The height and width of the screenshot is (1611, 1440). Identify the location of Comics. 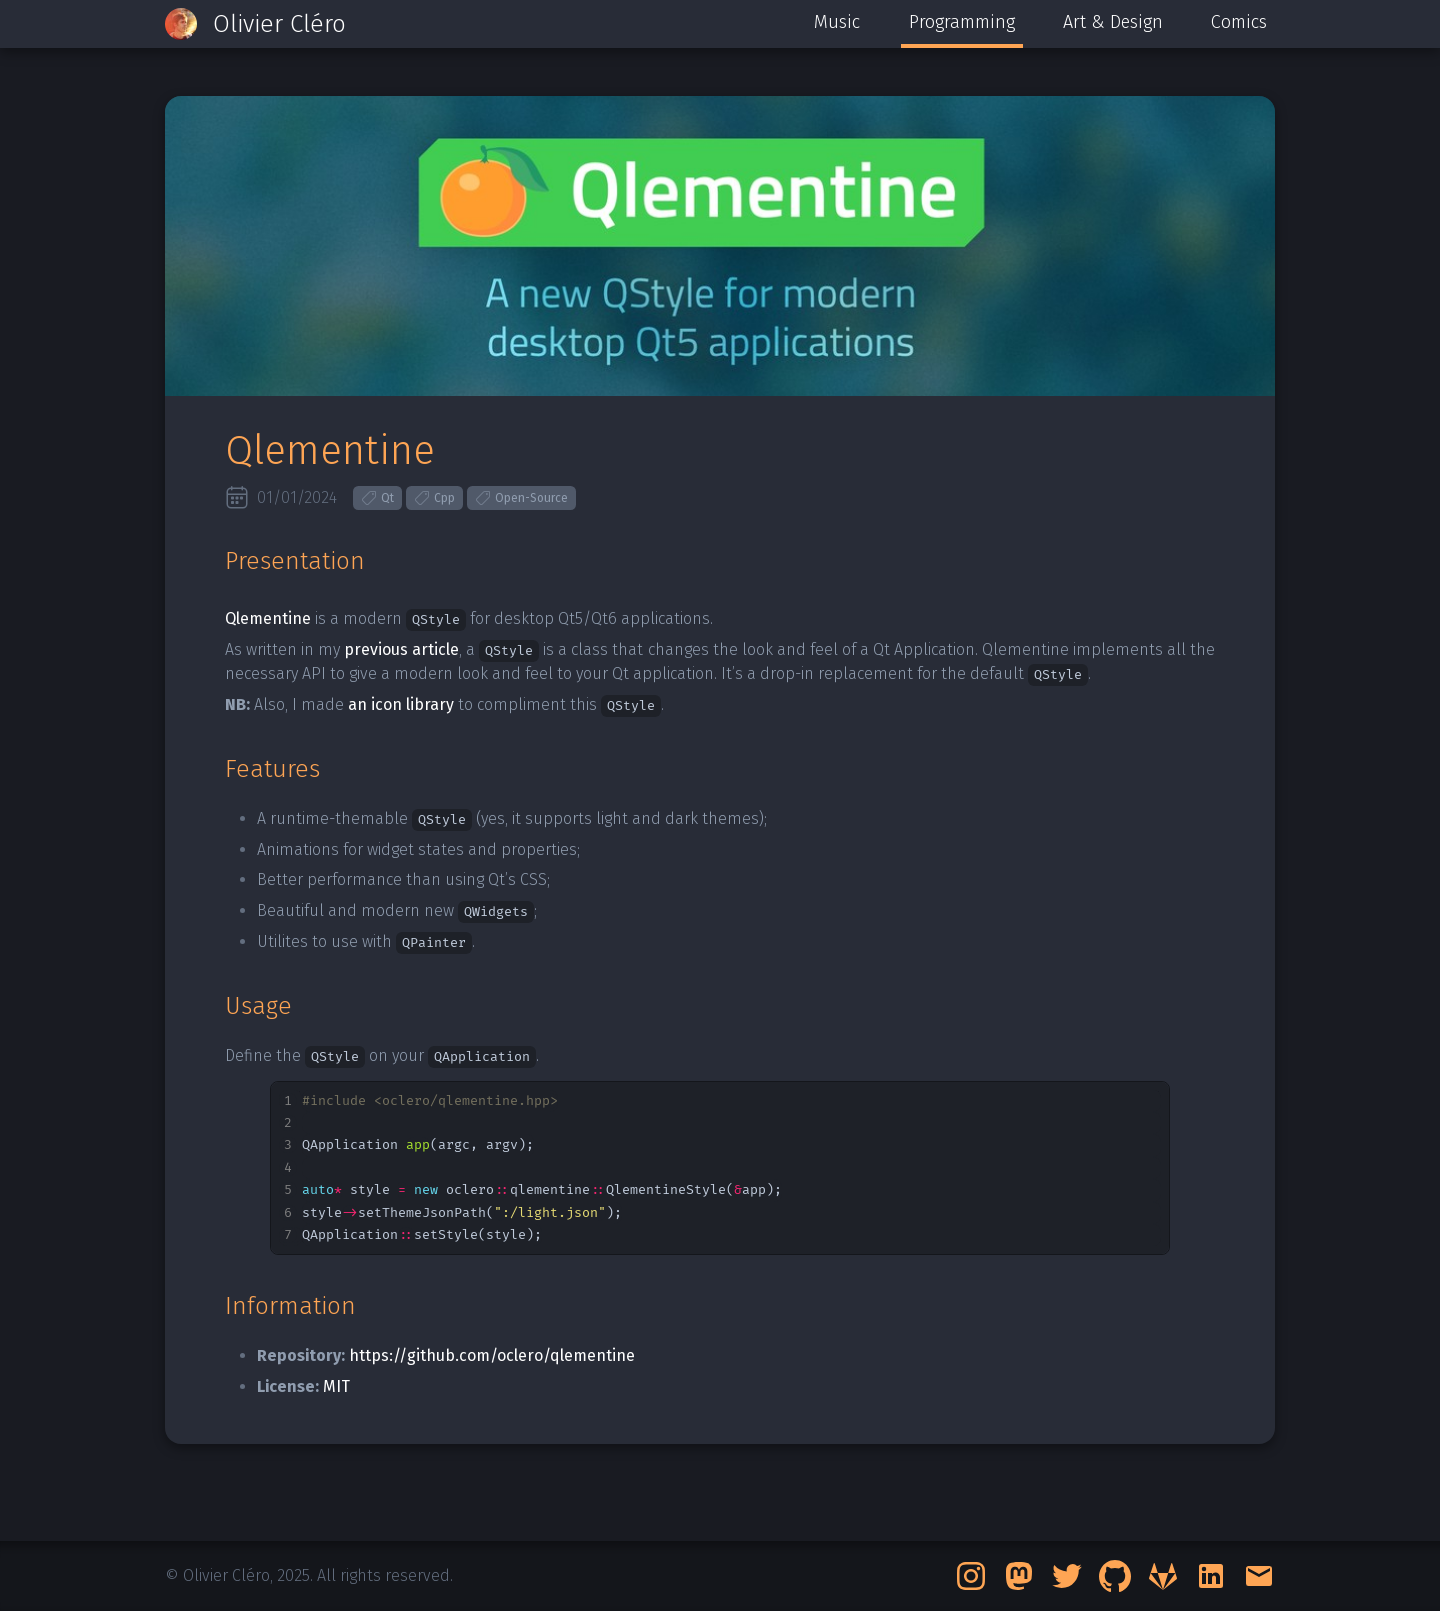
(1239, 22).